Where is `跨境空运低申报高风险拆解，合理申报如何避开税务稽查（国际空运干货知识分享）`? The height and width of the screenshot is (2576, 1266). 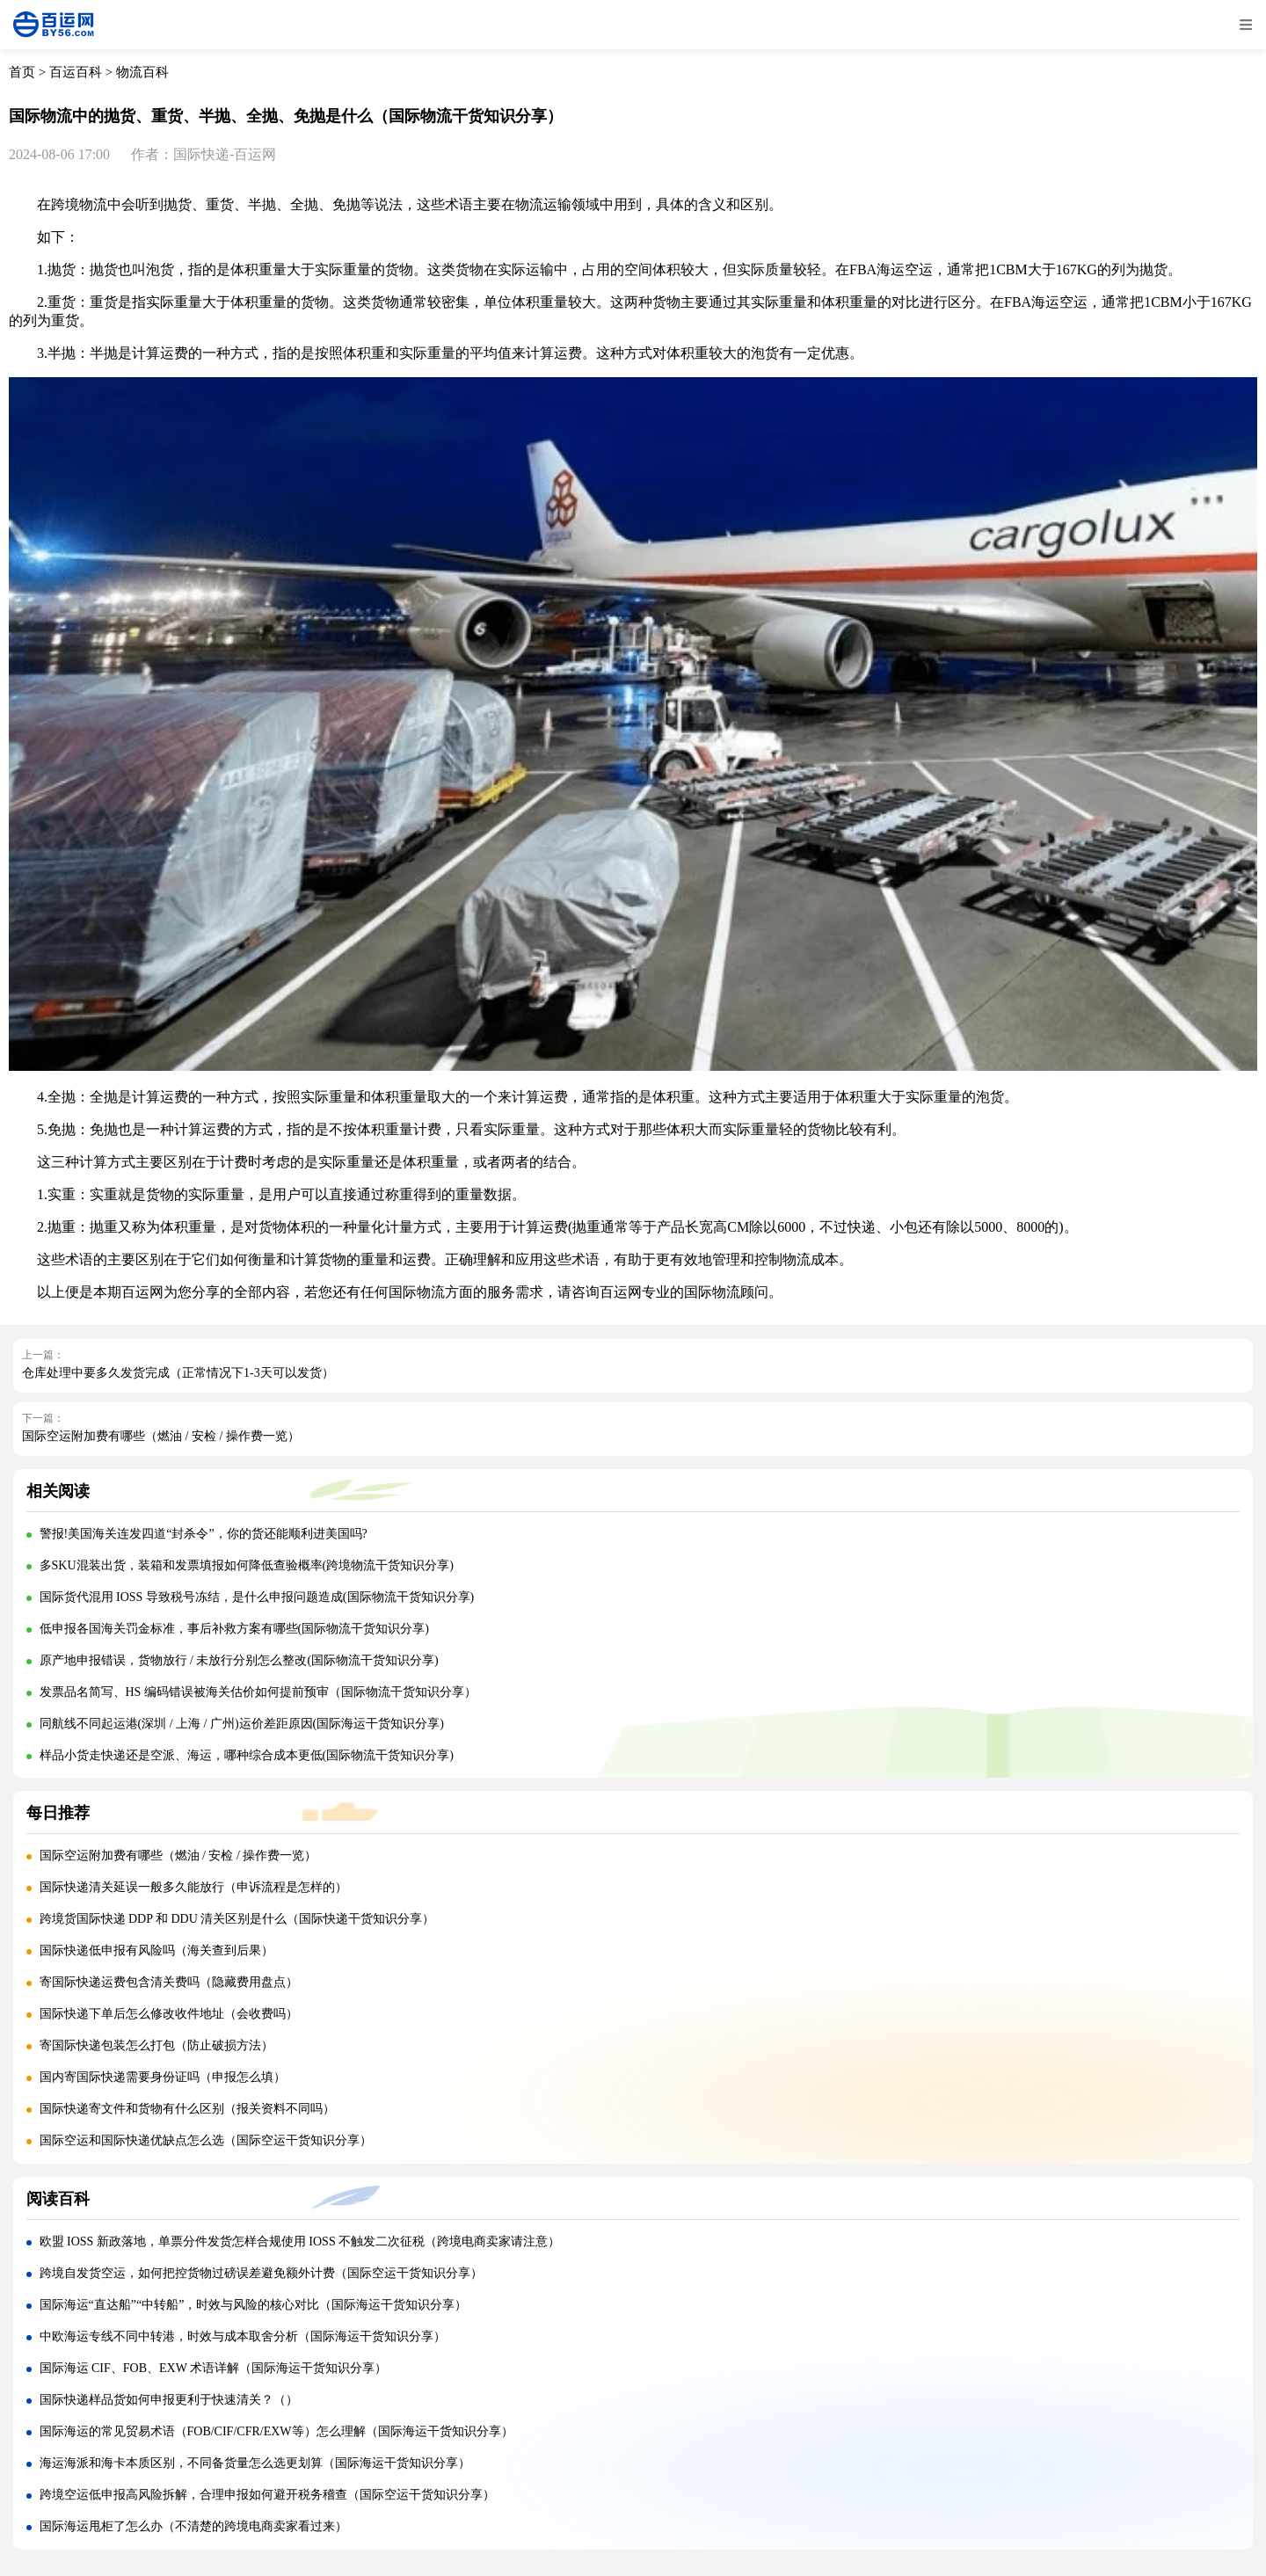
跨境空运低申报高风险拆解，合理申报如何避开税务稽查（国际空运干货知识分享） is located at coordinates (267, 2494).